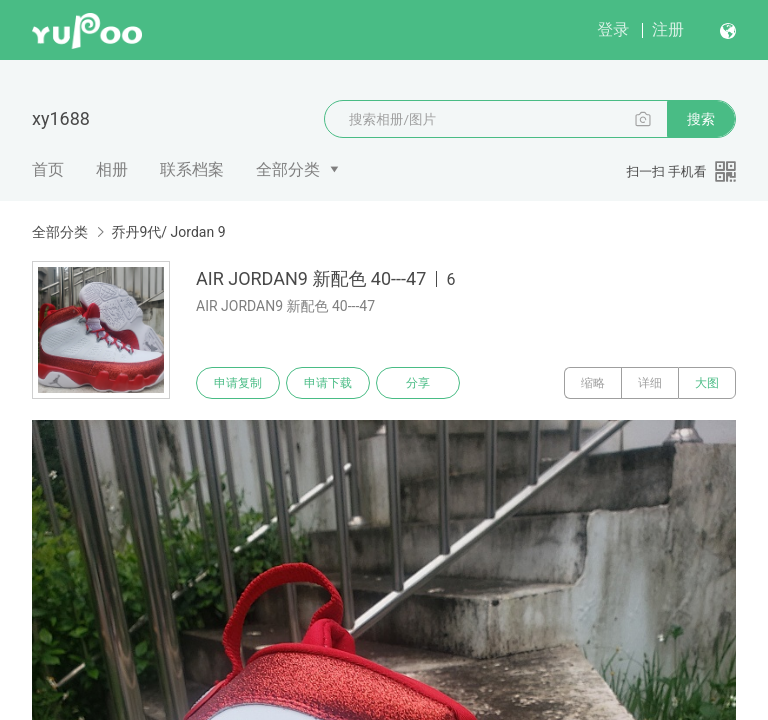  Describe the element at coordinates (48, 169) in the screenshot. I see `首页` at that location.